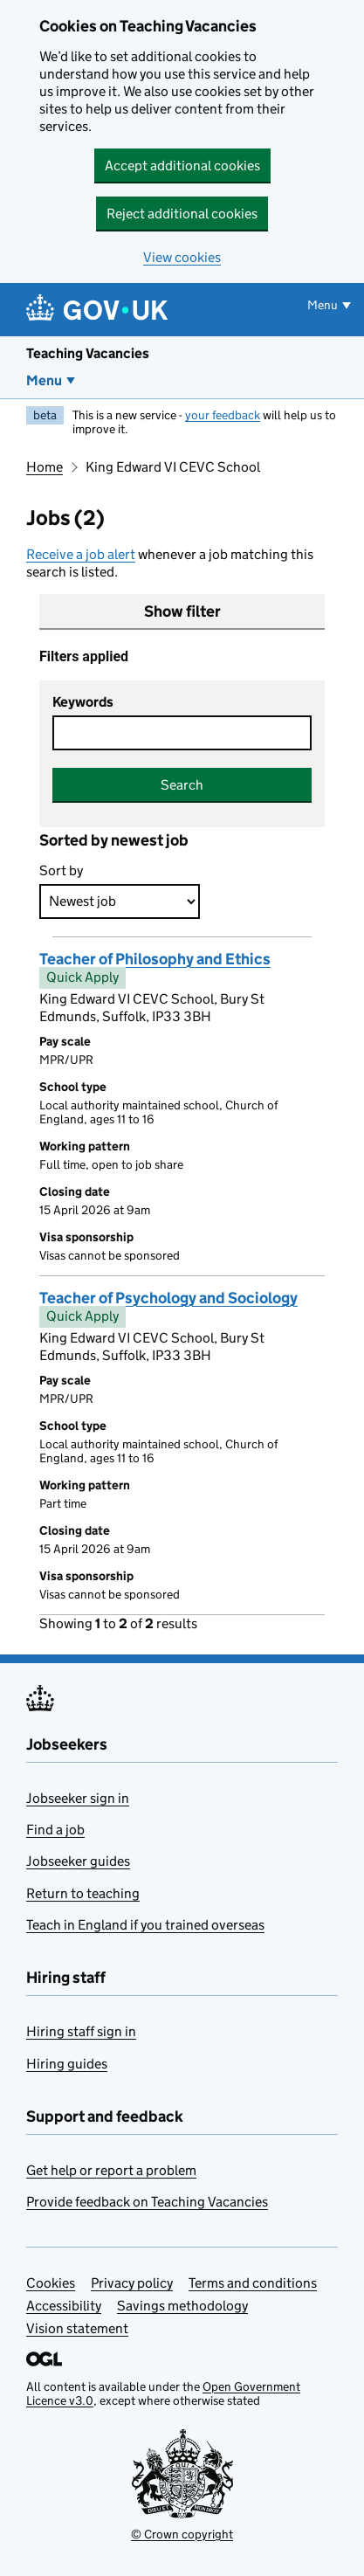 The image size is (364, 2576). I want to click on your feedback, so click(222, 415).